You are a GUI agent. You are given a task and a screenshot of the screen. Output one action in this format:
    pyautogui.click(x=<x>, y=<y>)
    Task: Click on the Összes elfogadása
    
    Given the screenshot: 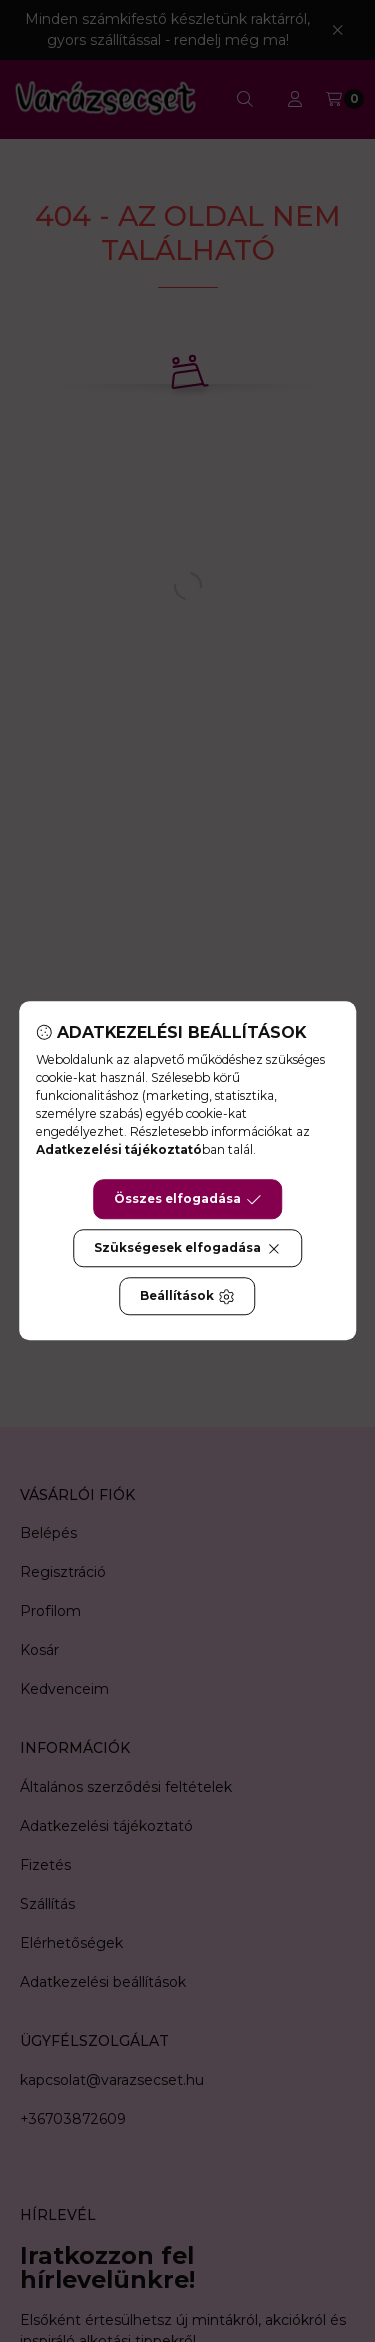 What is the action you would take?
    pyautogui.click(x=187, y=1200)
    